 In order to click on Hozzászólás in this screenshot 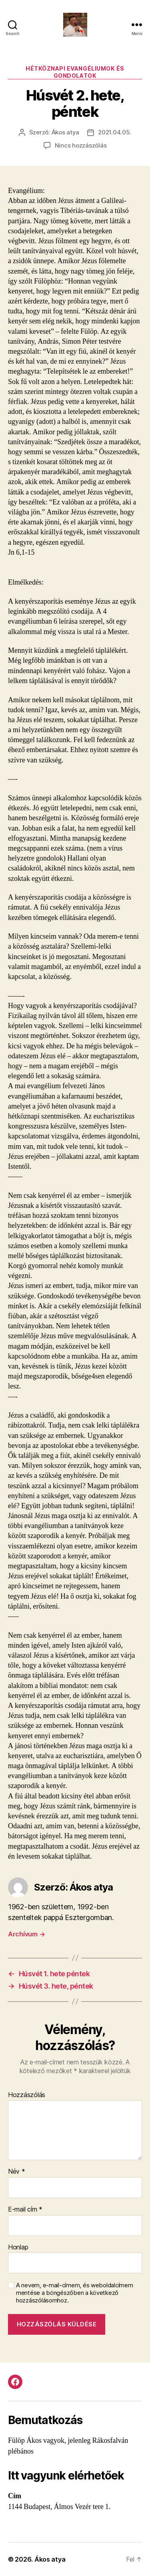, I will do `click(26, 2095)`.